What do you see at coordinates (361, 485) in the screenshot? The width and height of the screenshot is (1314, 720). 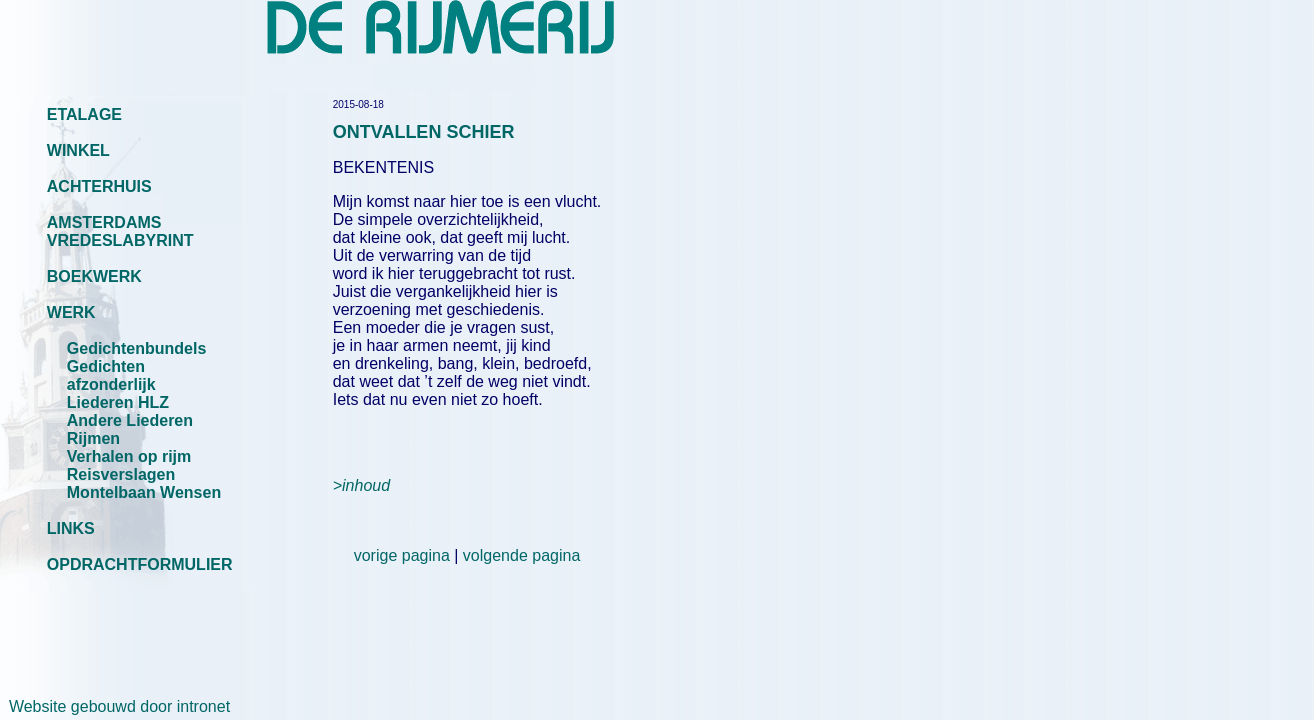 I see `>inhoud` at bounding box center [361, 485].